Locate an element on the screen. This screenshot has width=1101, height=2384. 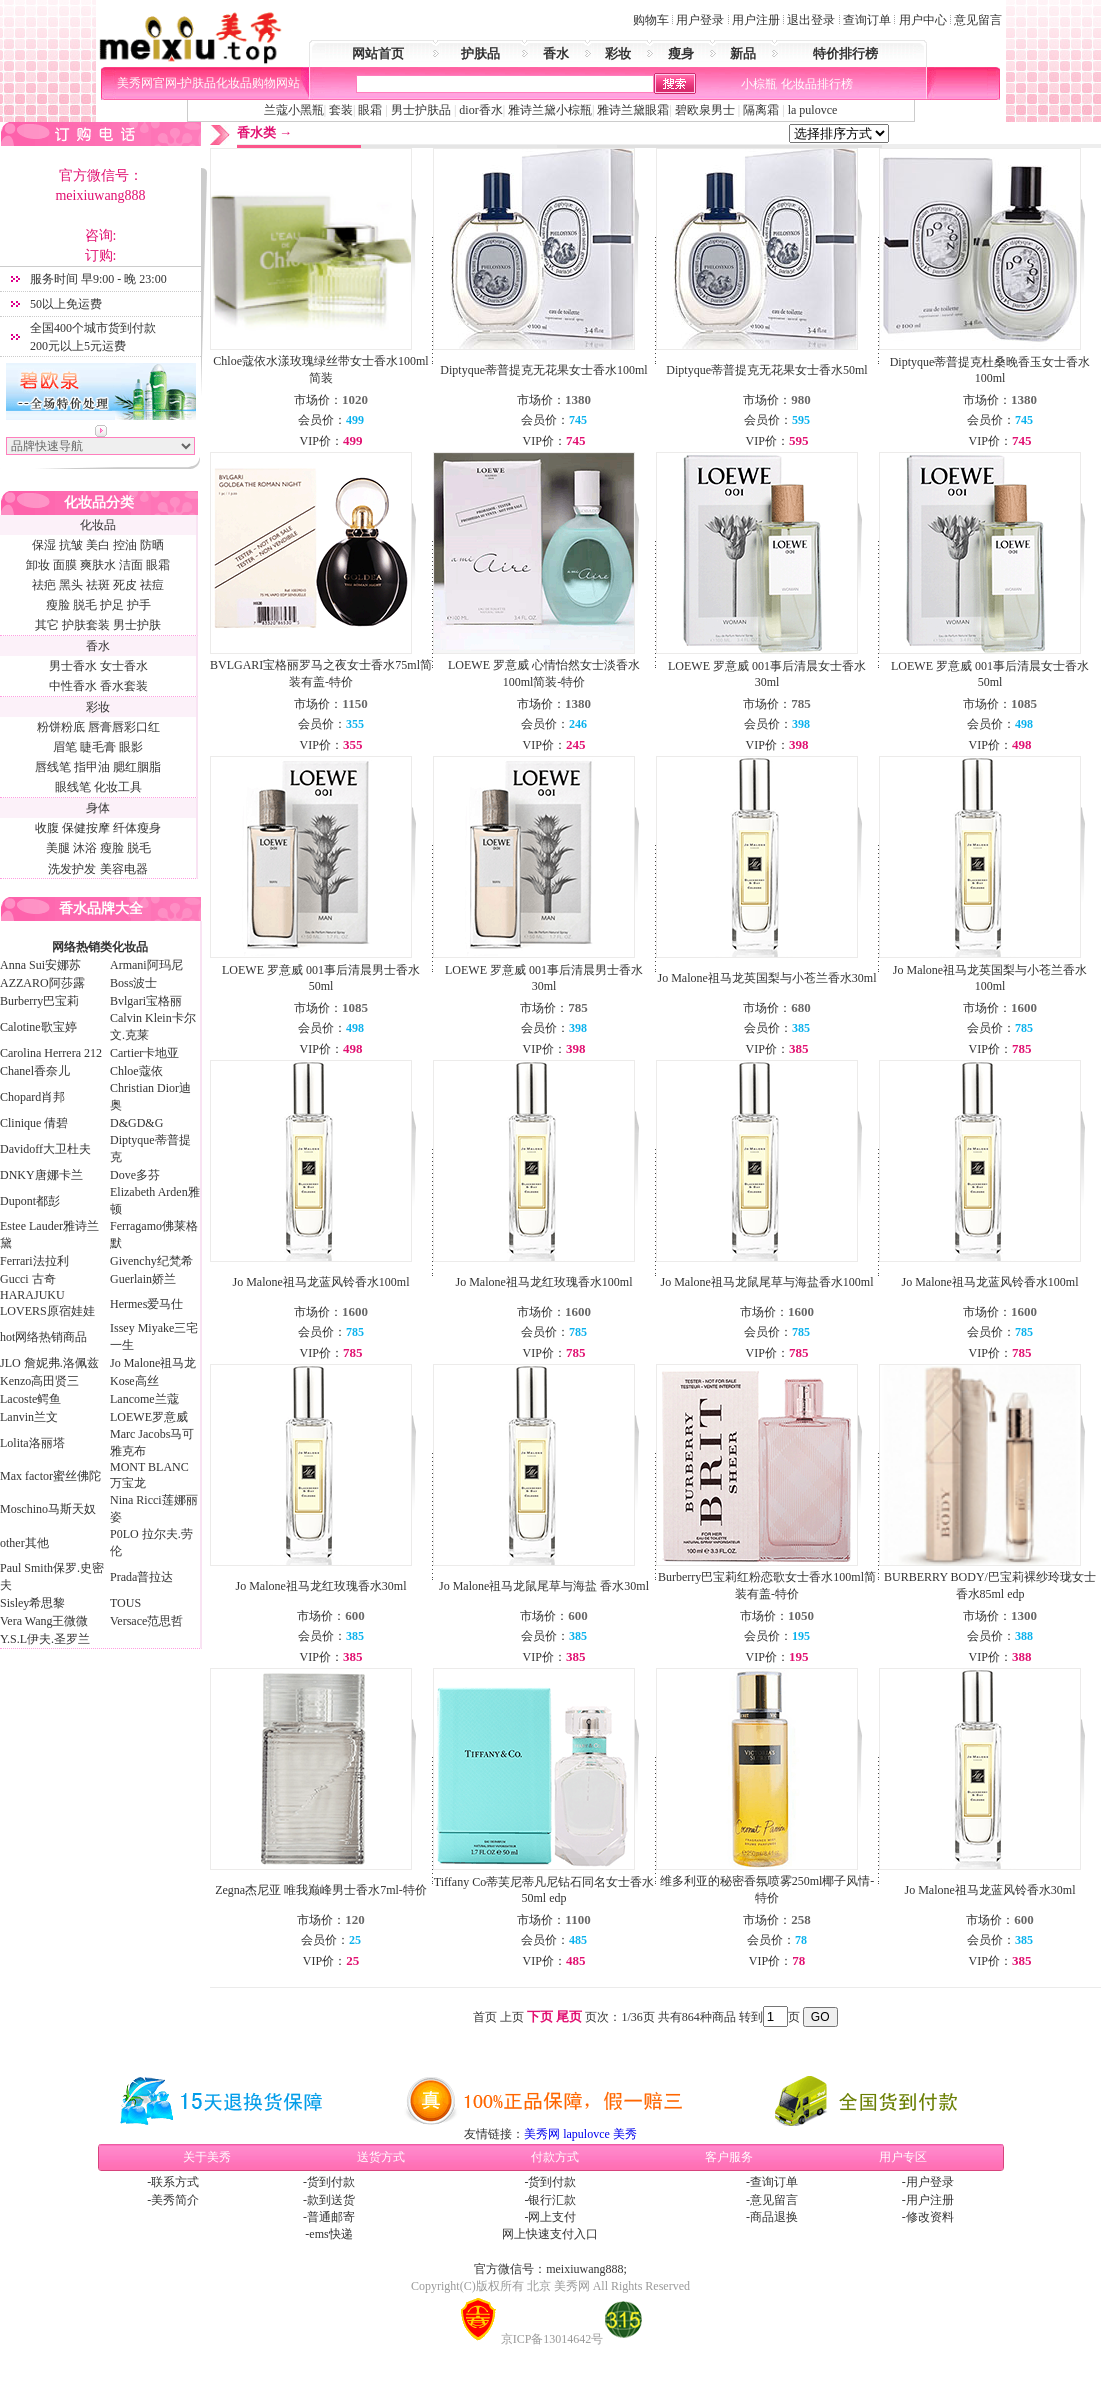
护手 is located at coordinates (139, 605).